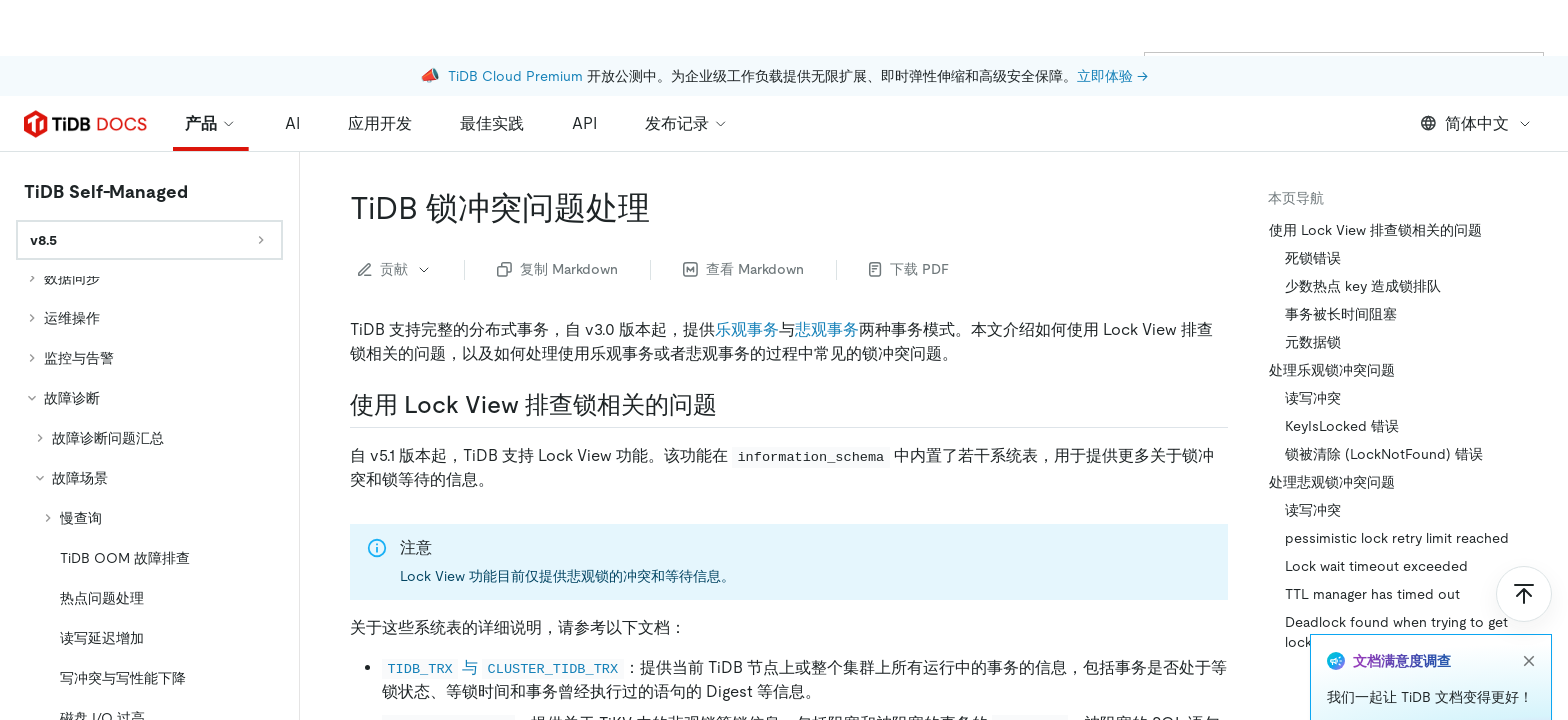 The image size is (1568, 720). Describe the element at coordinates (515, 20) in the screenshot. I see `TiDB Cloud Premium` at that location.